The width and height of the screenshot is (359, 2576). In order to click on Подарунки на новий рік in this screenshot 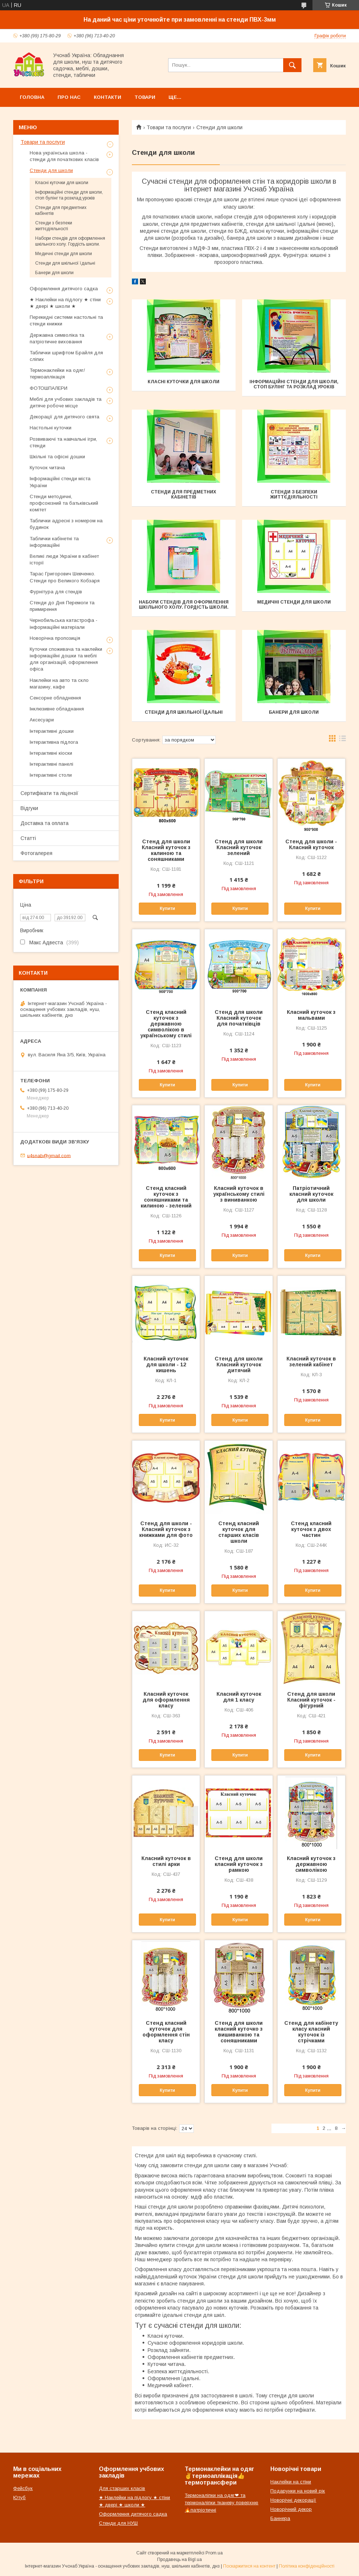, I will do `click(297, 2491)`.